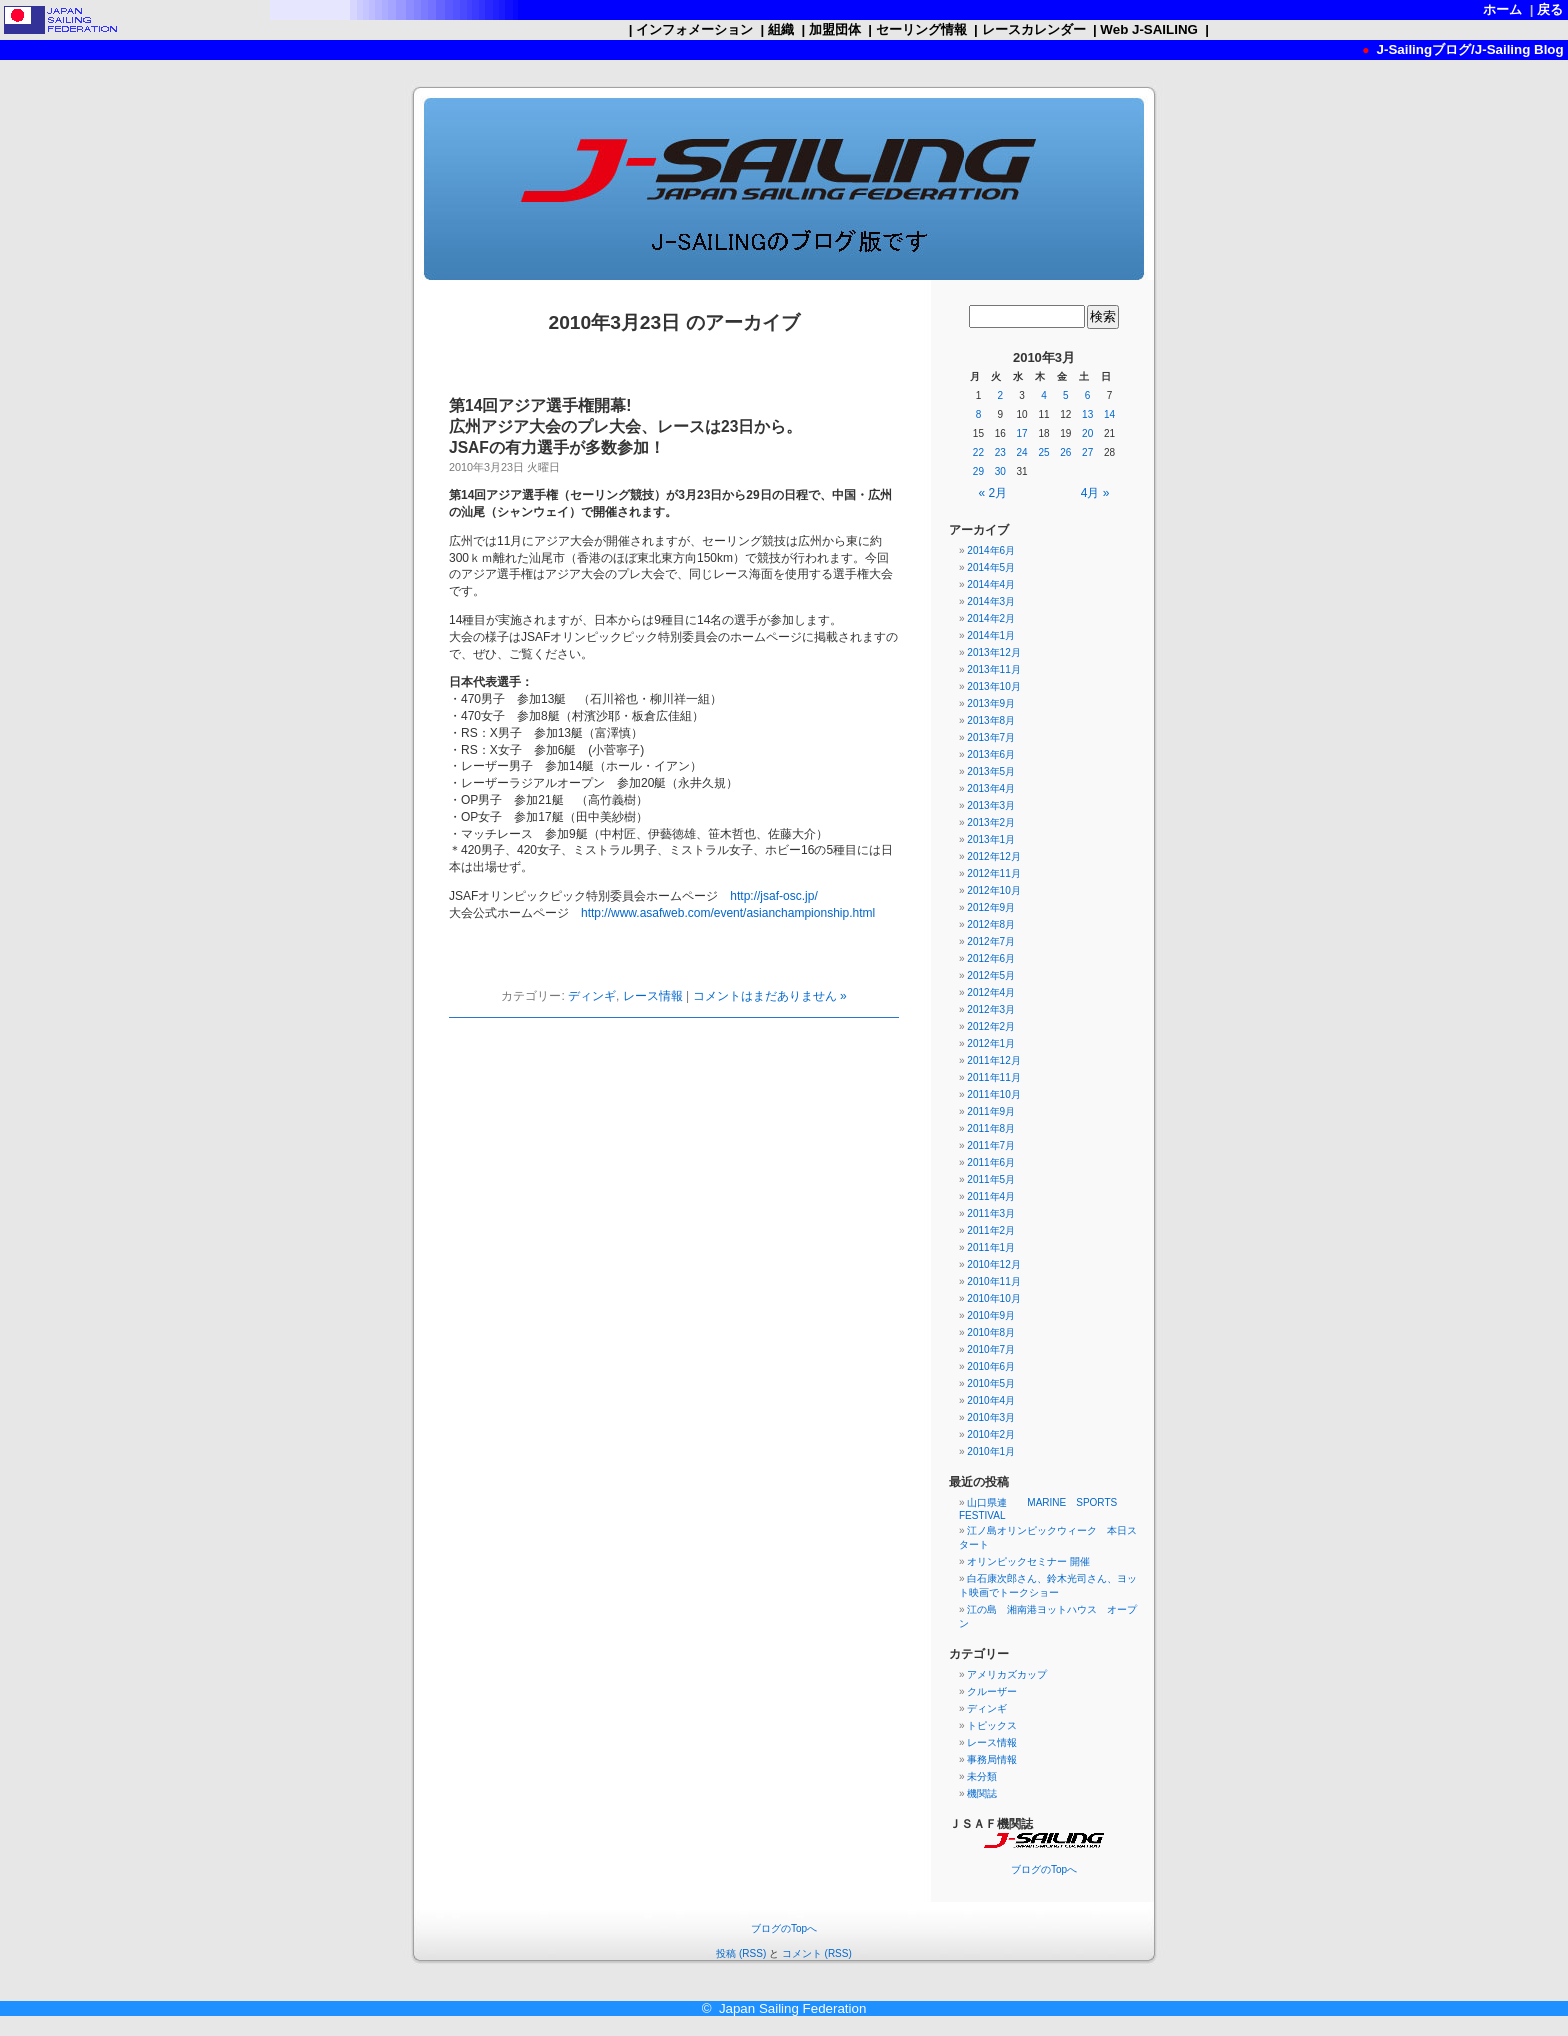 The image size is (1568, 2036). I want to click on 2012年2月, so click(991, 1026).